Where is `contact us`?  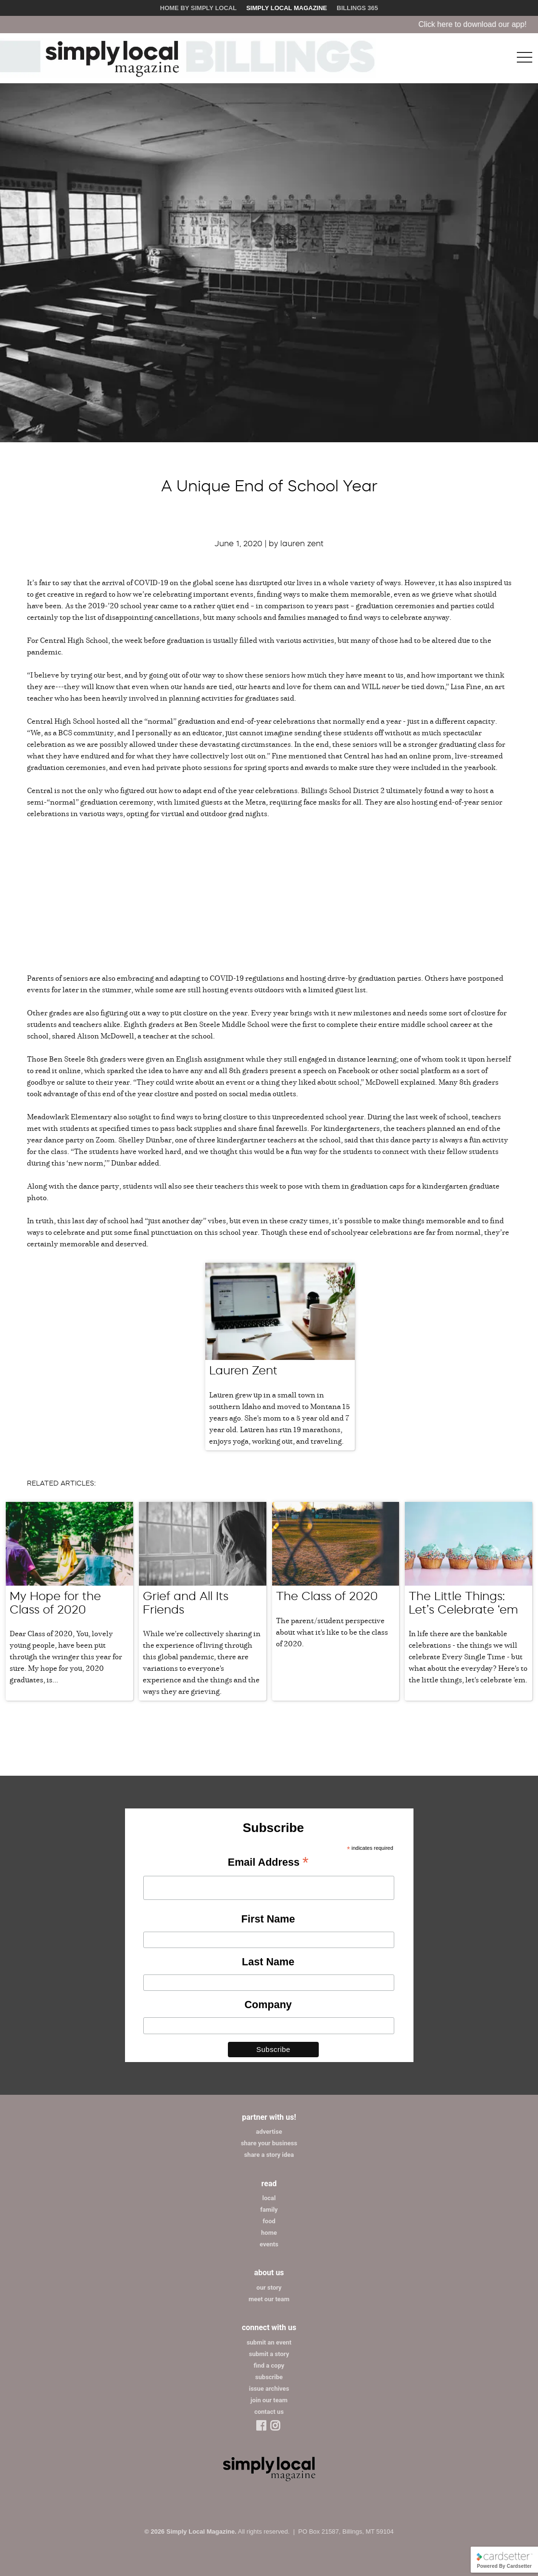
contact us is located at coordinates (269, 2411).